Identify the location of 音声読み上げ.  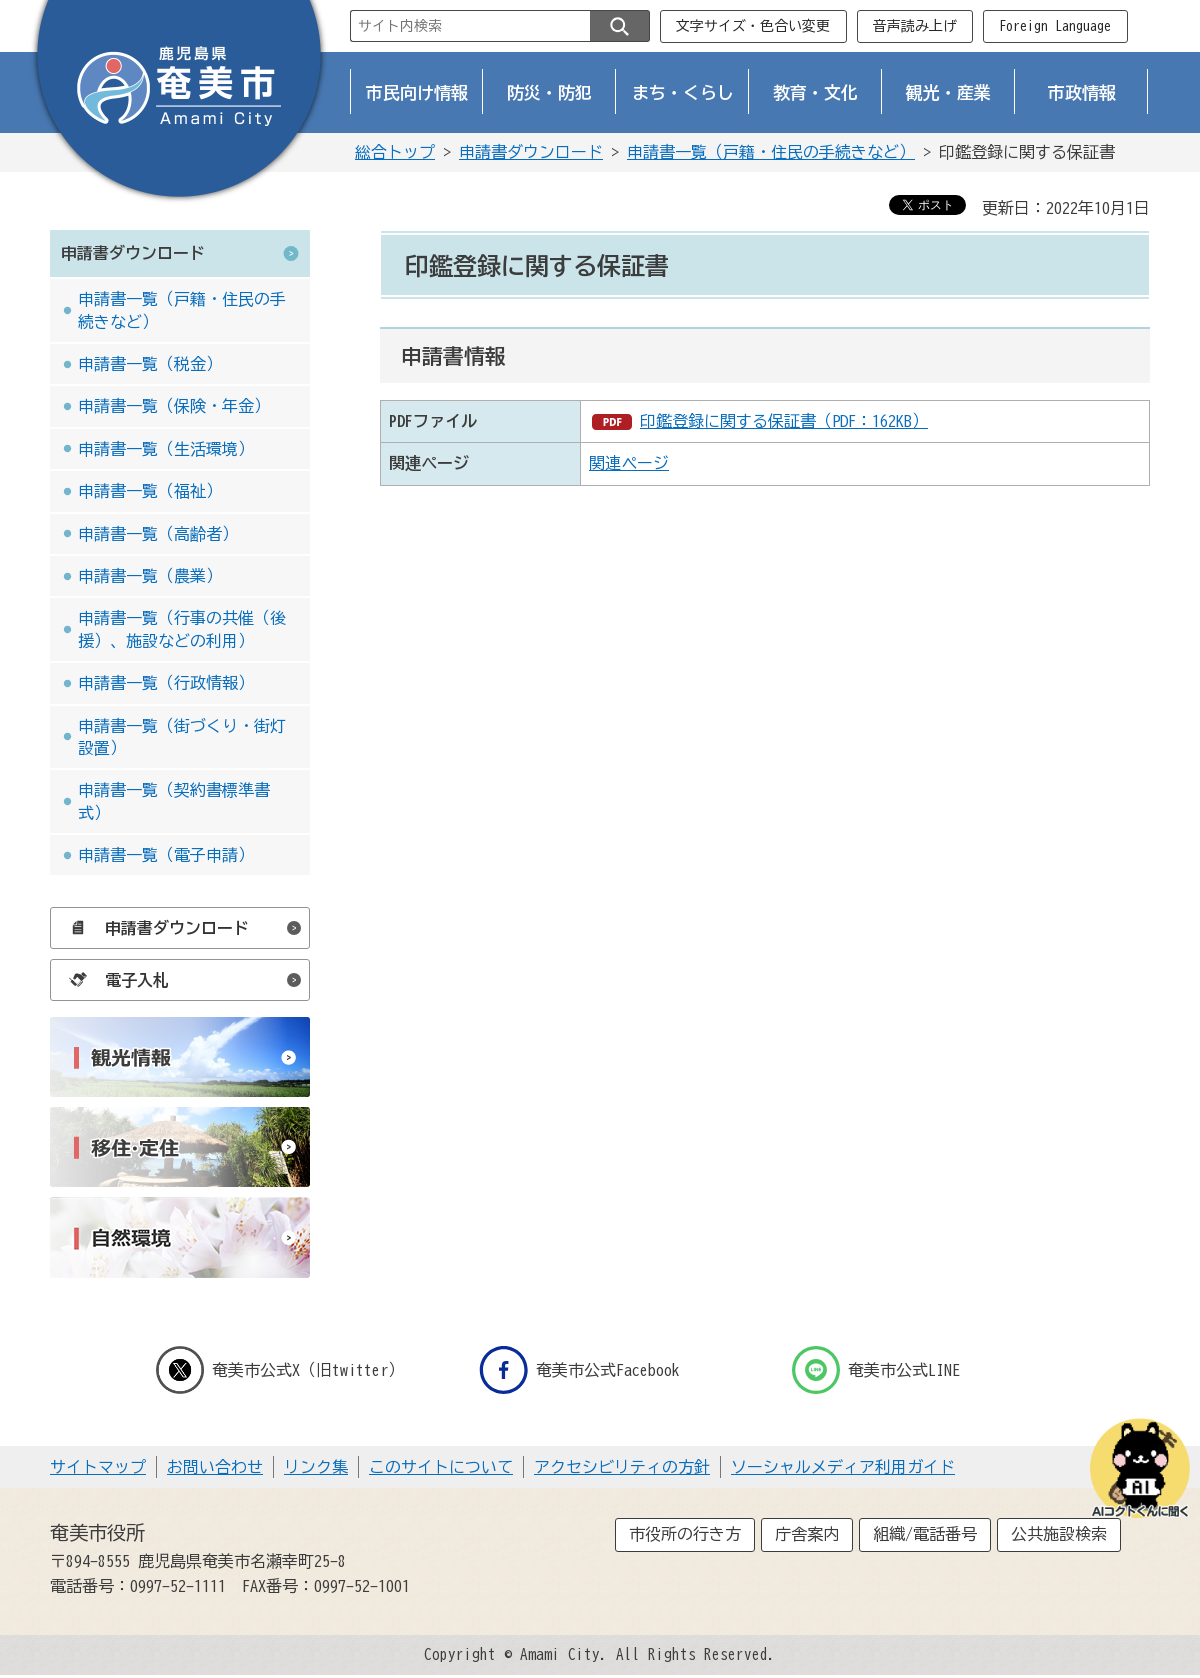
(915, 26).